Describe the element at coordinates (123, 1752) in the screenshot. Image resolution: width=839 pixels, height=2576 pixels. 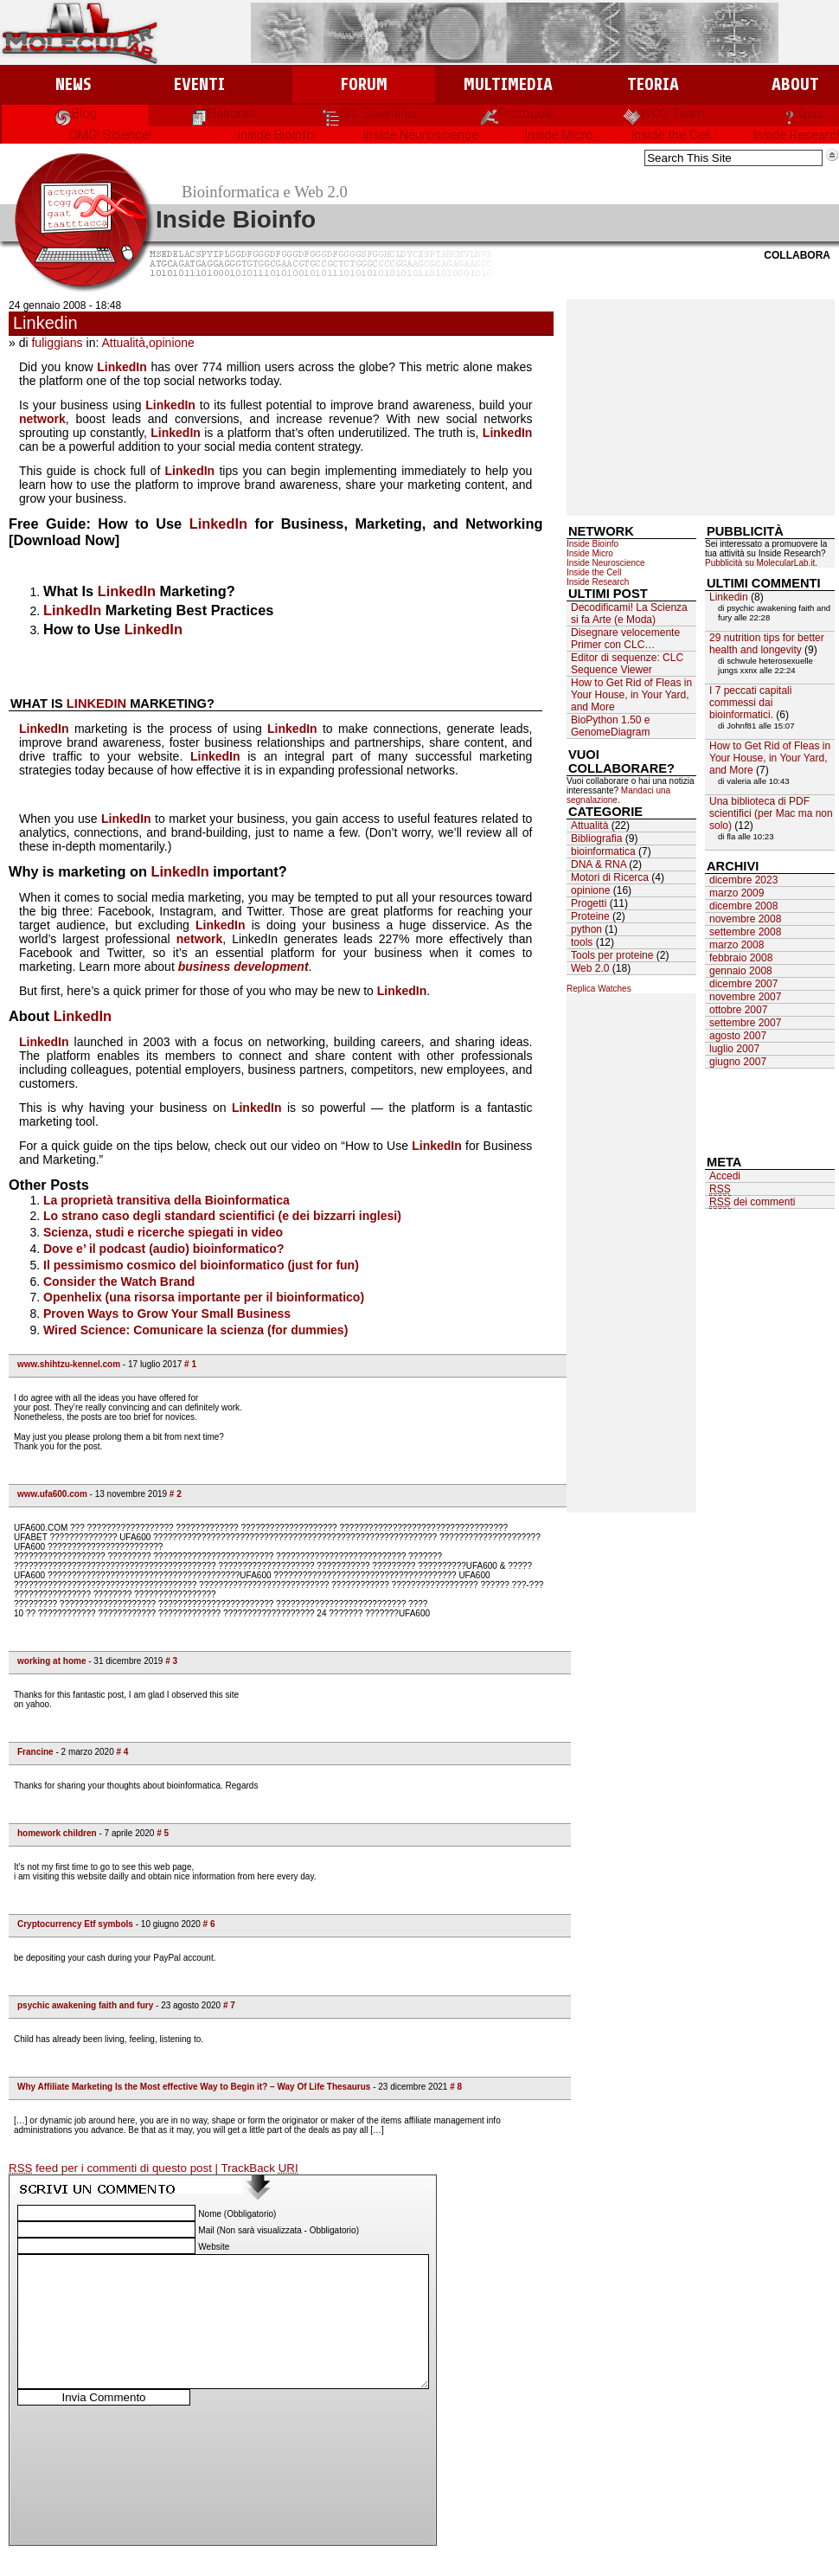
I see `# 4` at that location.